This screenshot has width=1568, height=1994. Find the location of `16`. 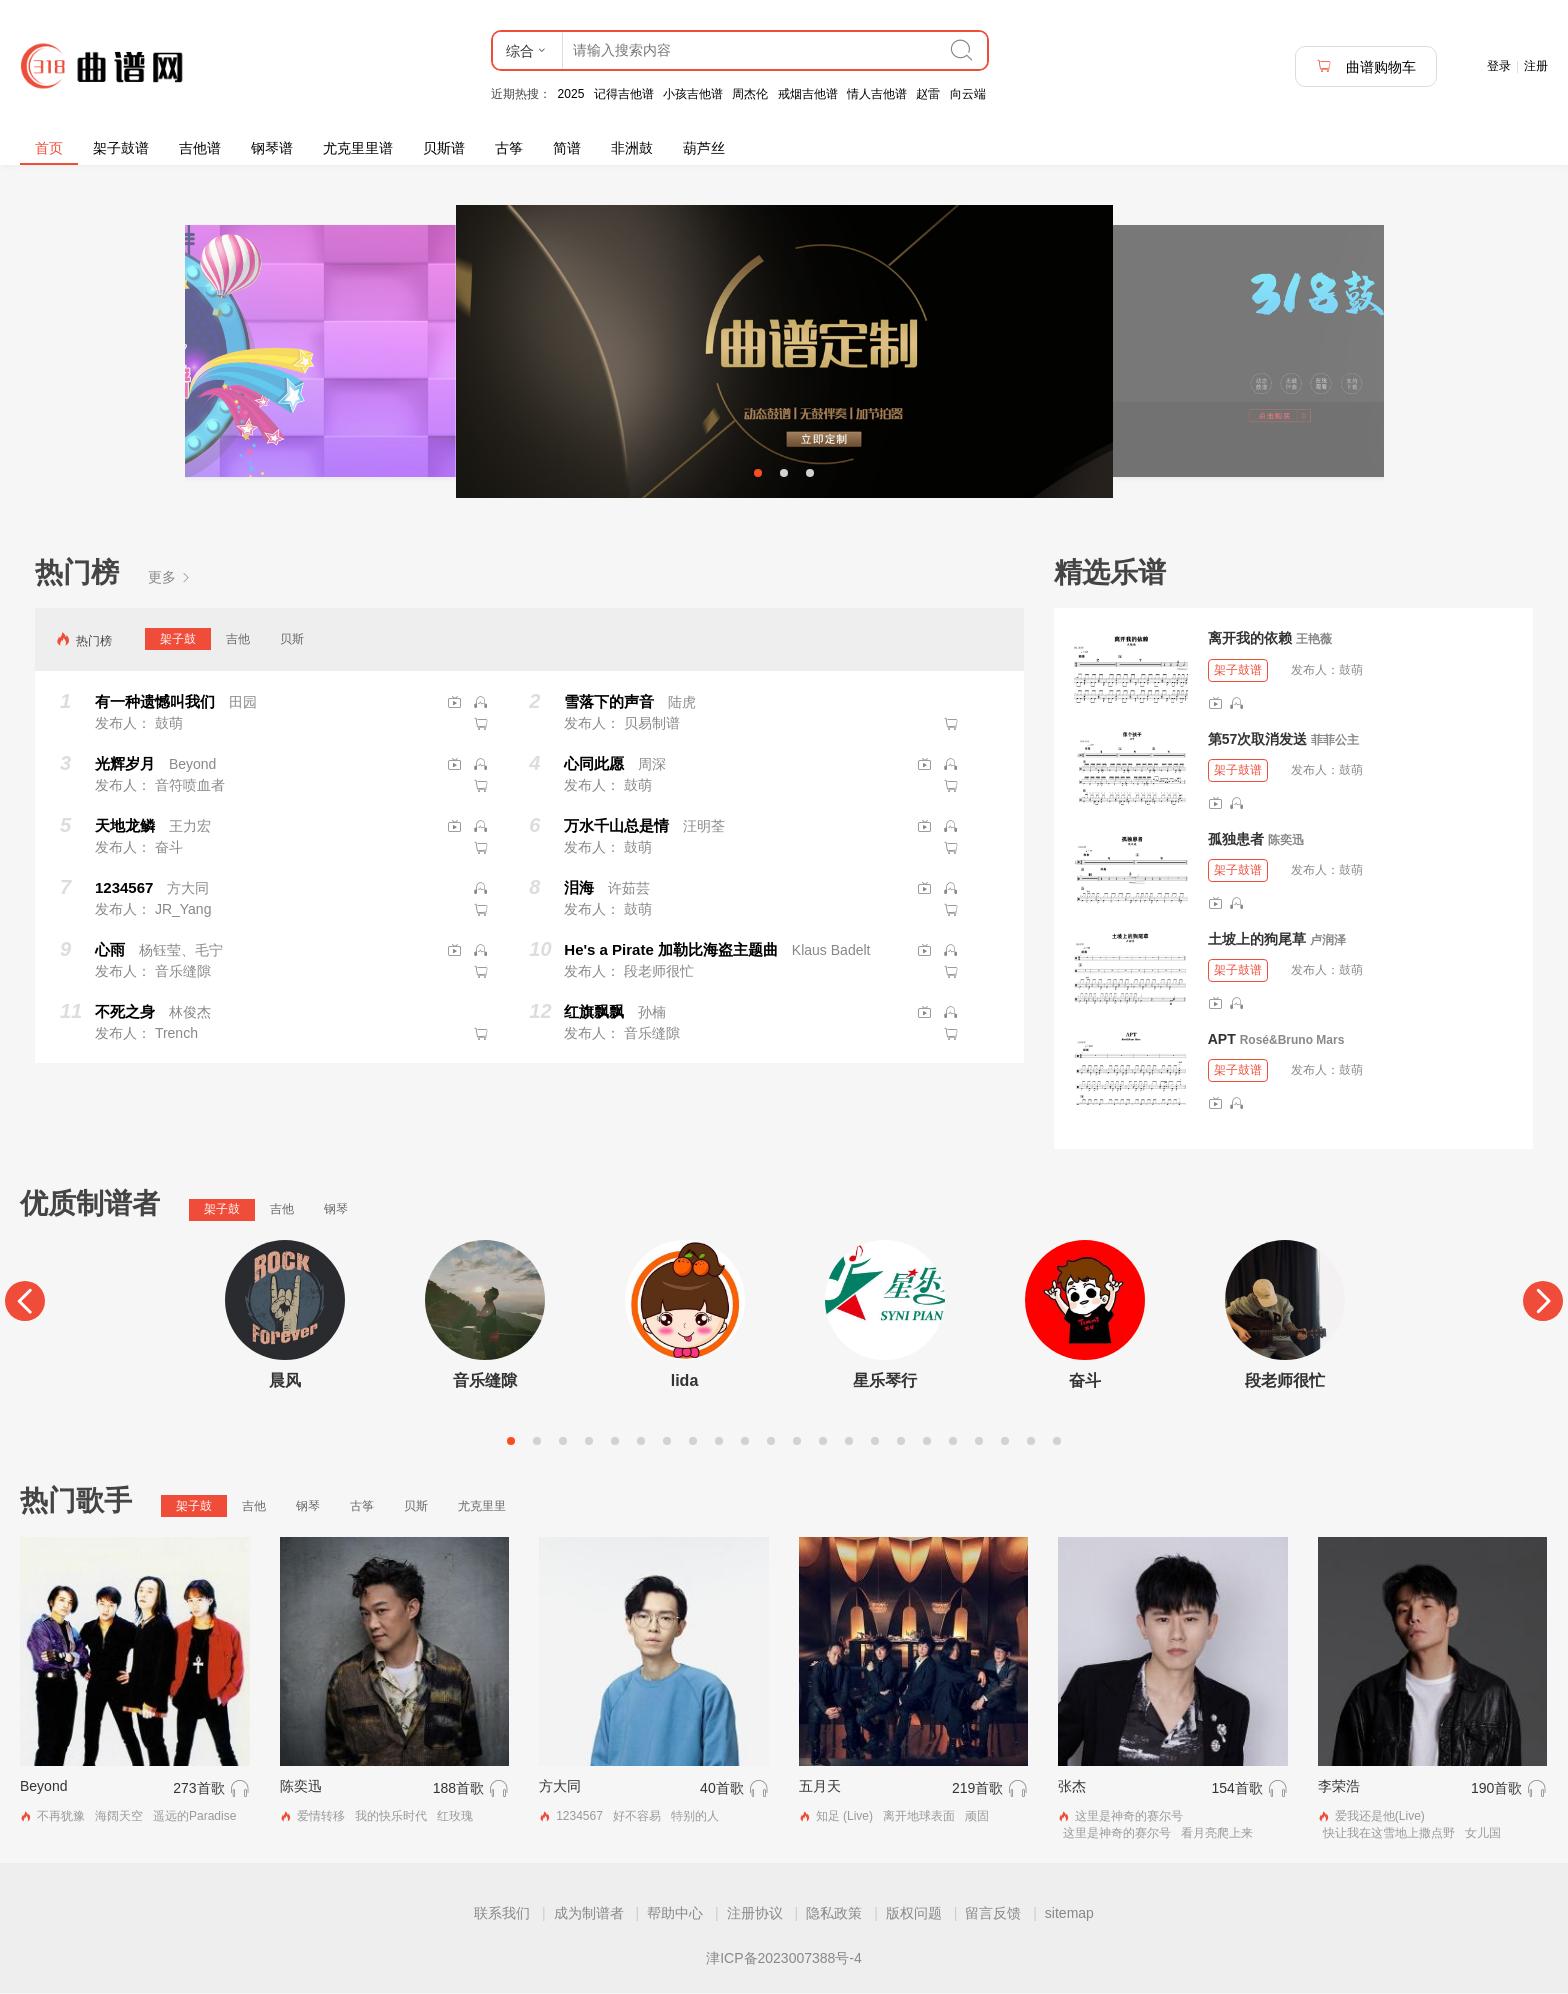

16 is located at coordinates (901, 1443).